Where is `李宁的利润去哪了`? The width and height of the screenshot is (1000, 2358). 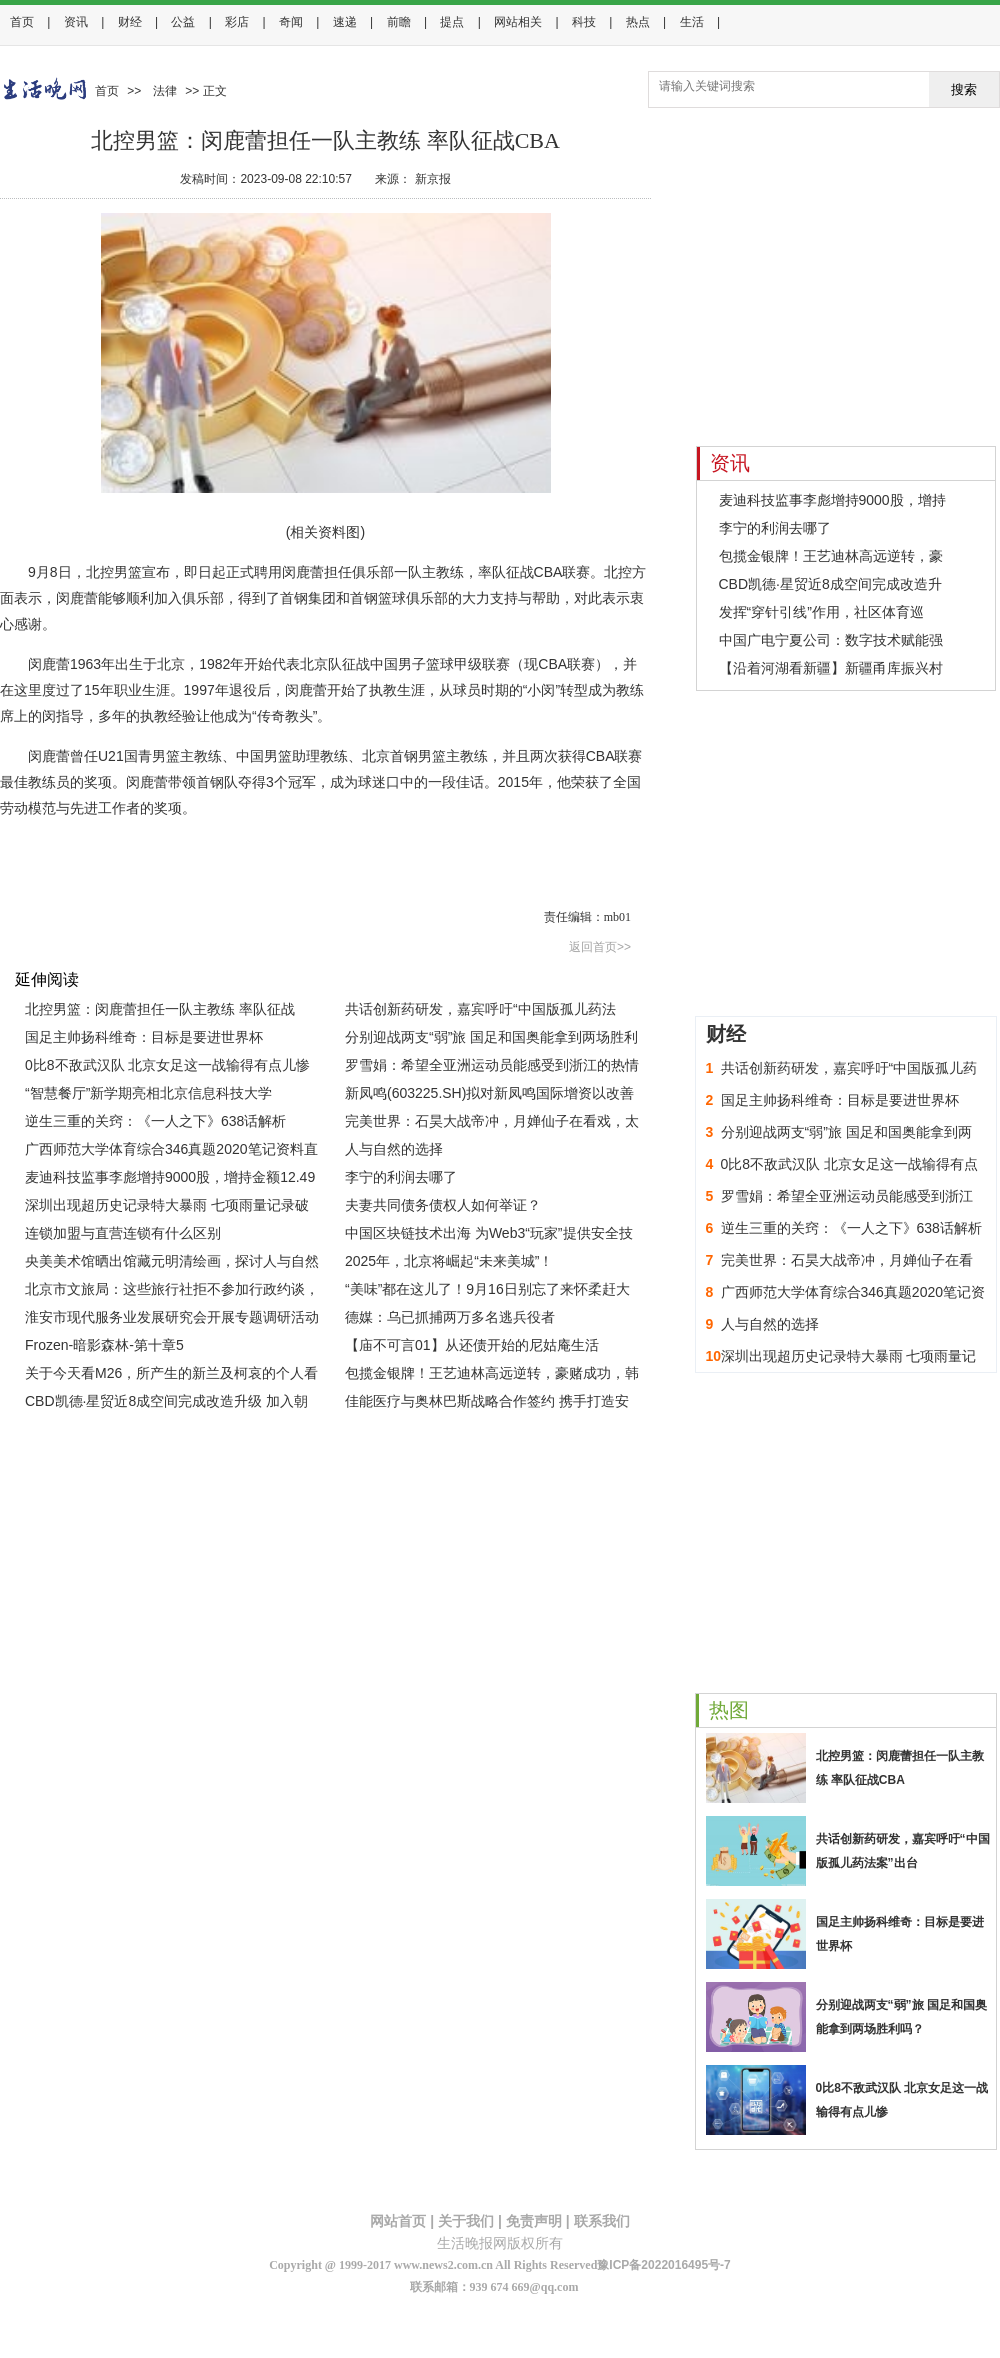 李宁的利润去哪了 is located at coordinates (401, 1177).